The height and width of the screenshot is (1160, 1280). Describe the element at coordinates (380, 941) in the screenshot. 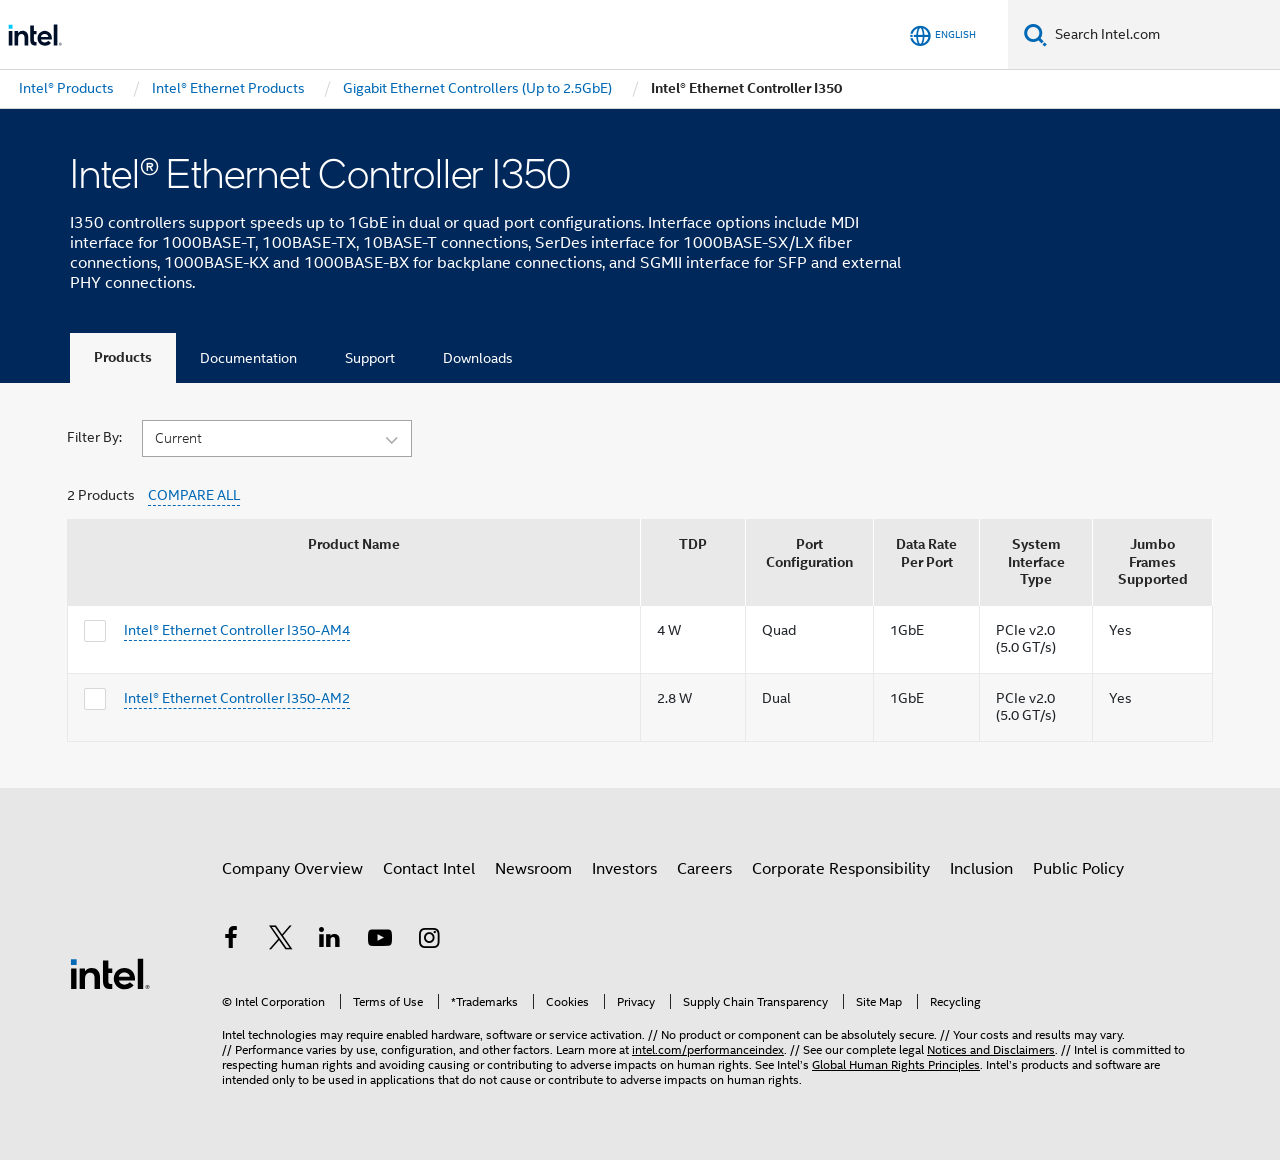

I see `[Intel on YouTube]` at that location.